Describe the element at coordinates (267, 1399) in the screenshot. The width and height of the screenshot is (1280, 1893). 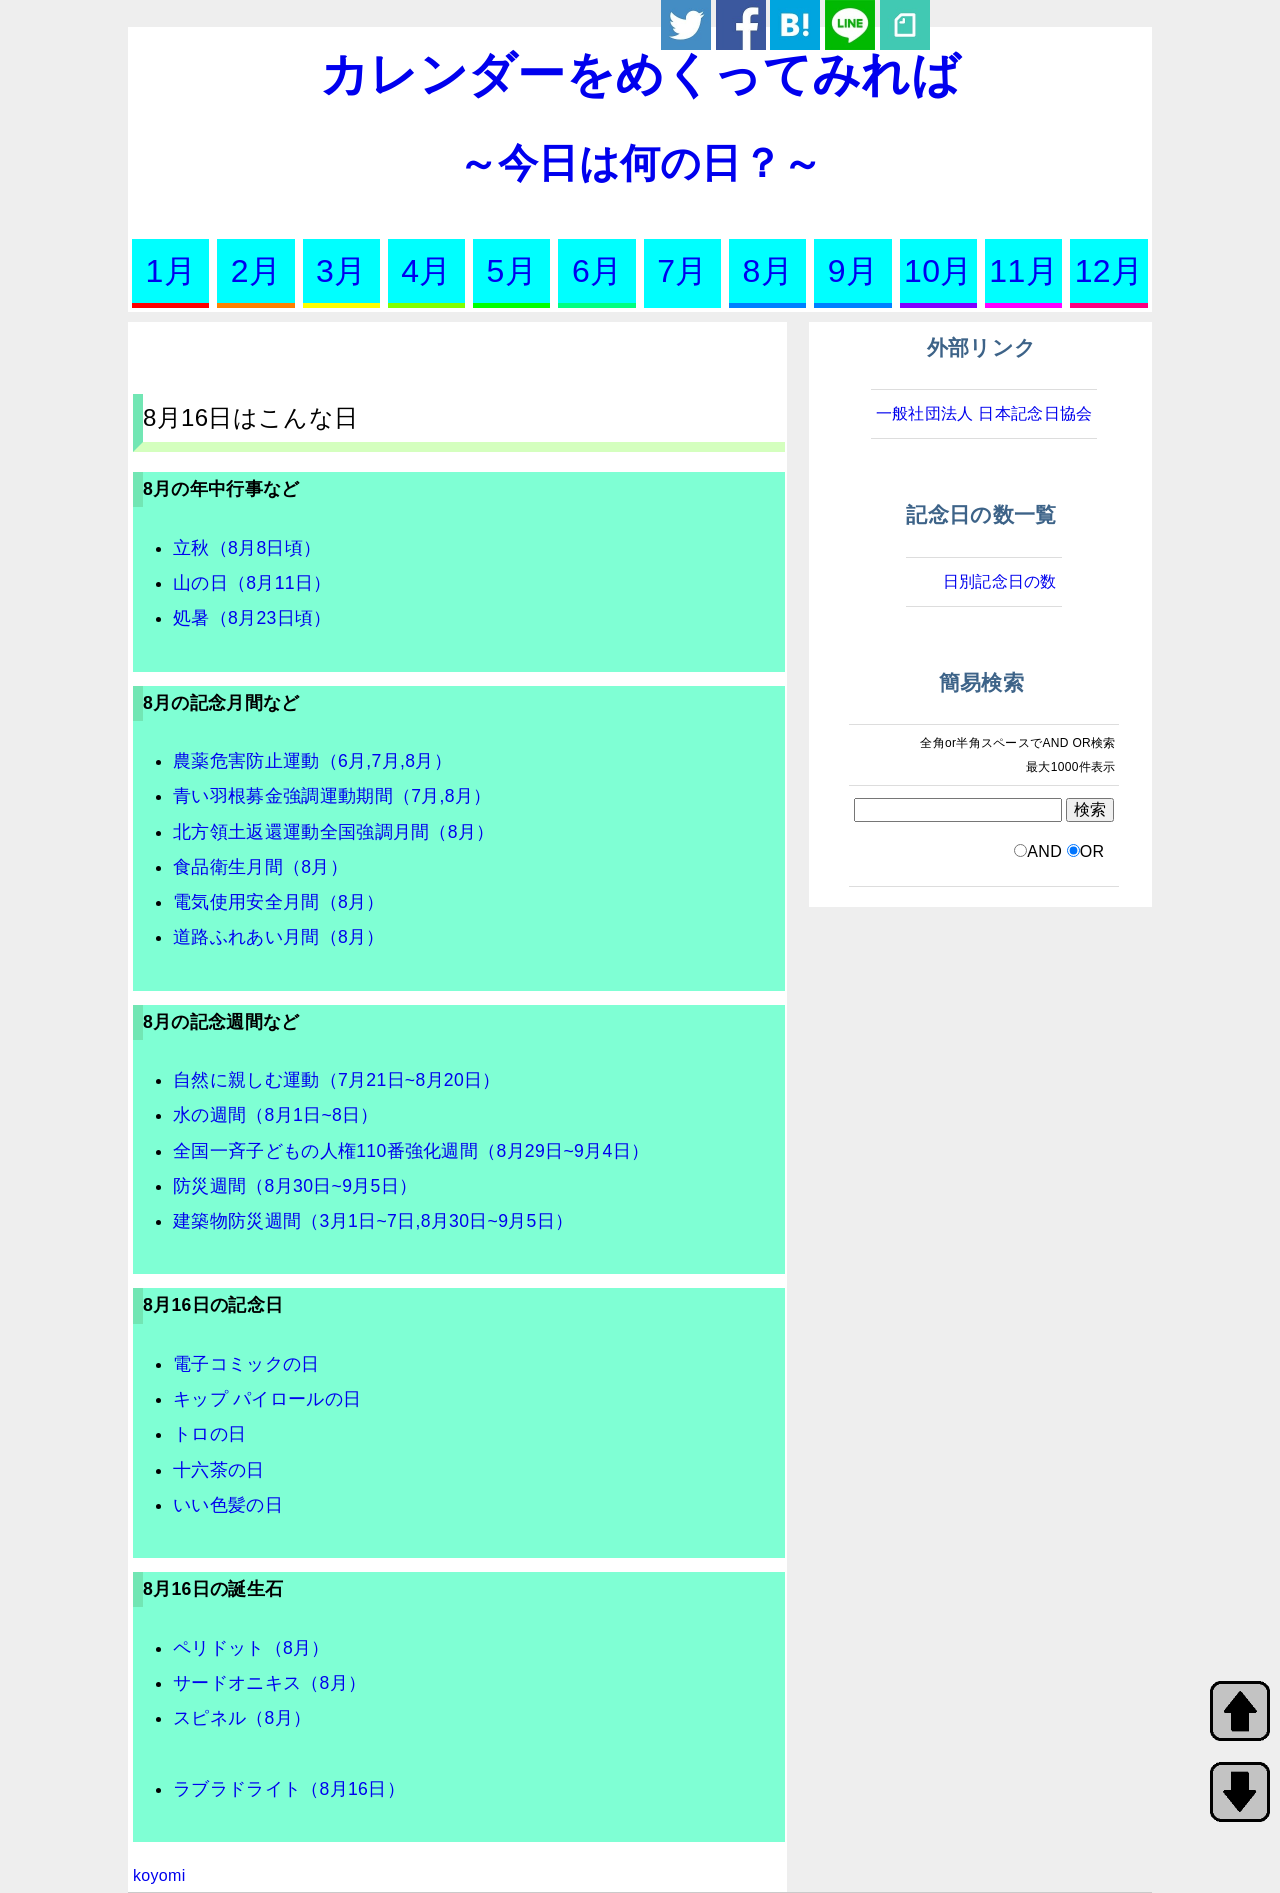
I see `キップ パイロールの日` at that location.